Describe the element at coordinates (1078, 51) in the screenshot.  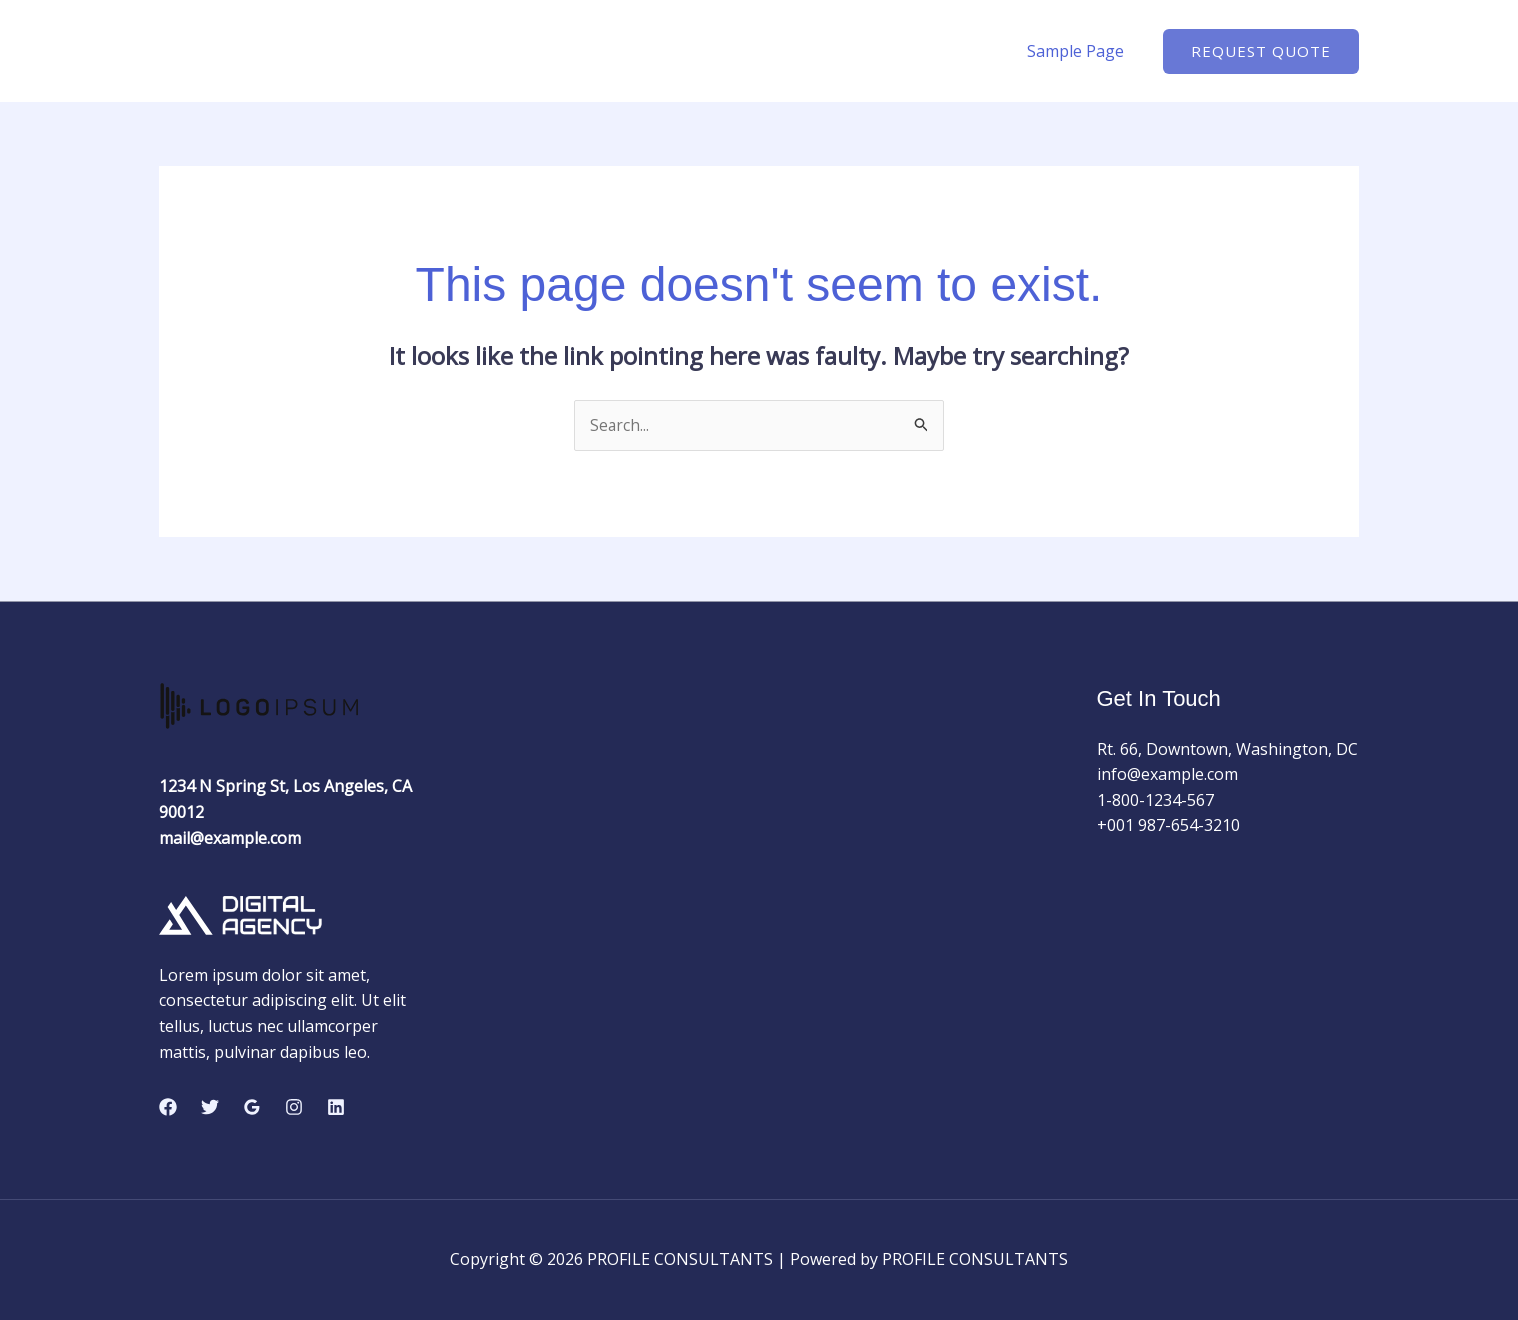
I see `Sample Page` at that location.